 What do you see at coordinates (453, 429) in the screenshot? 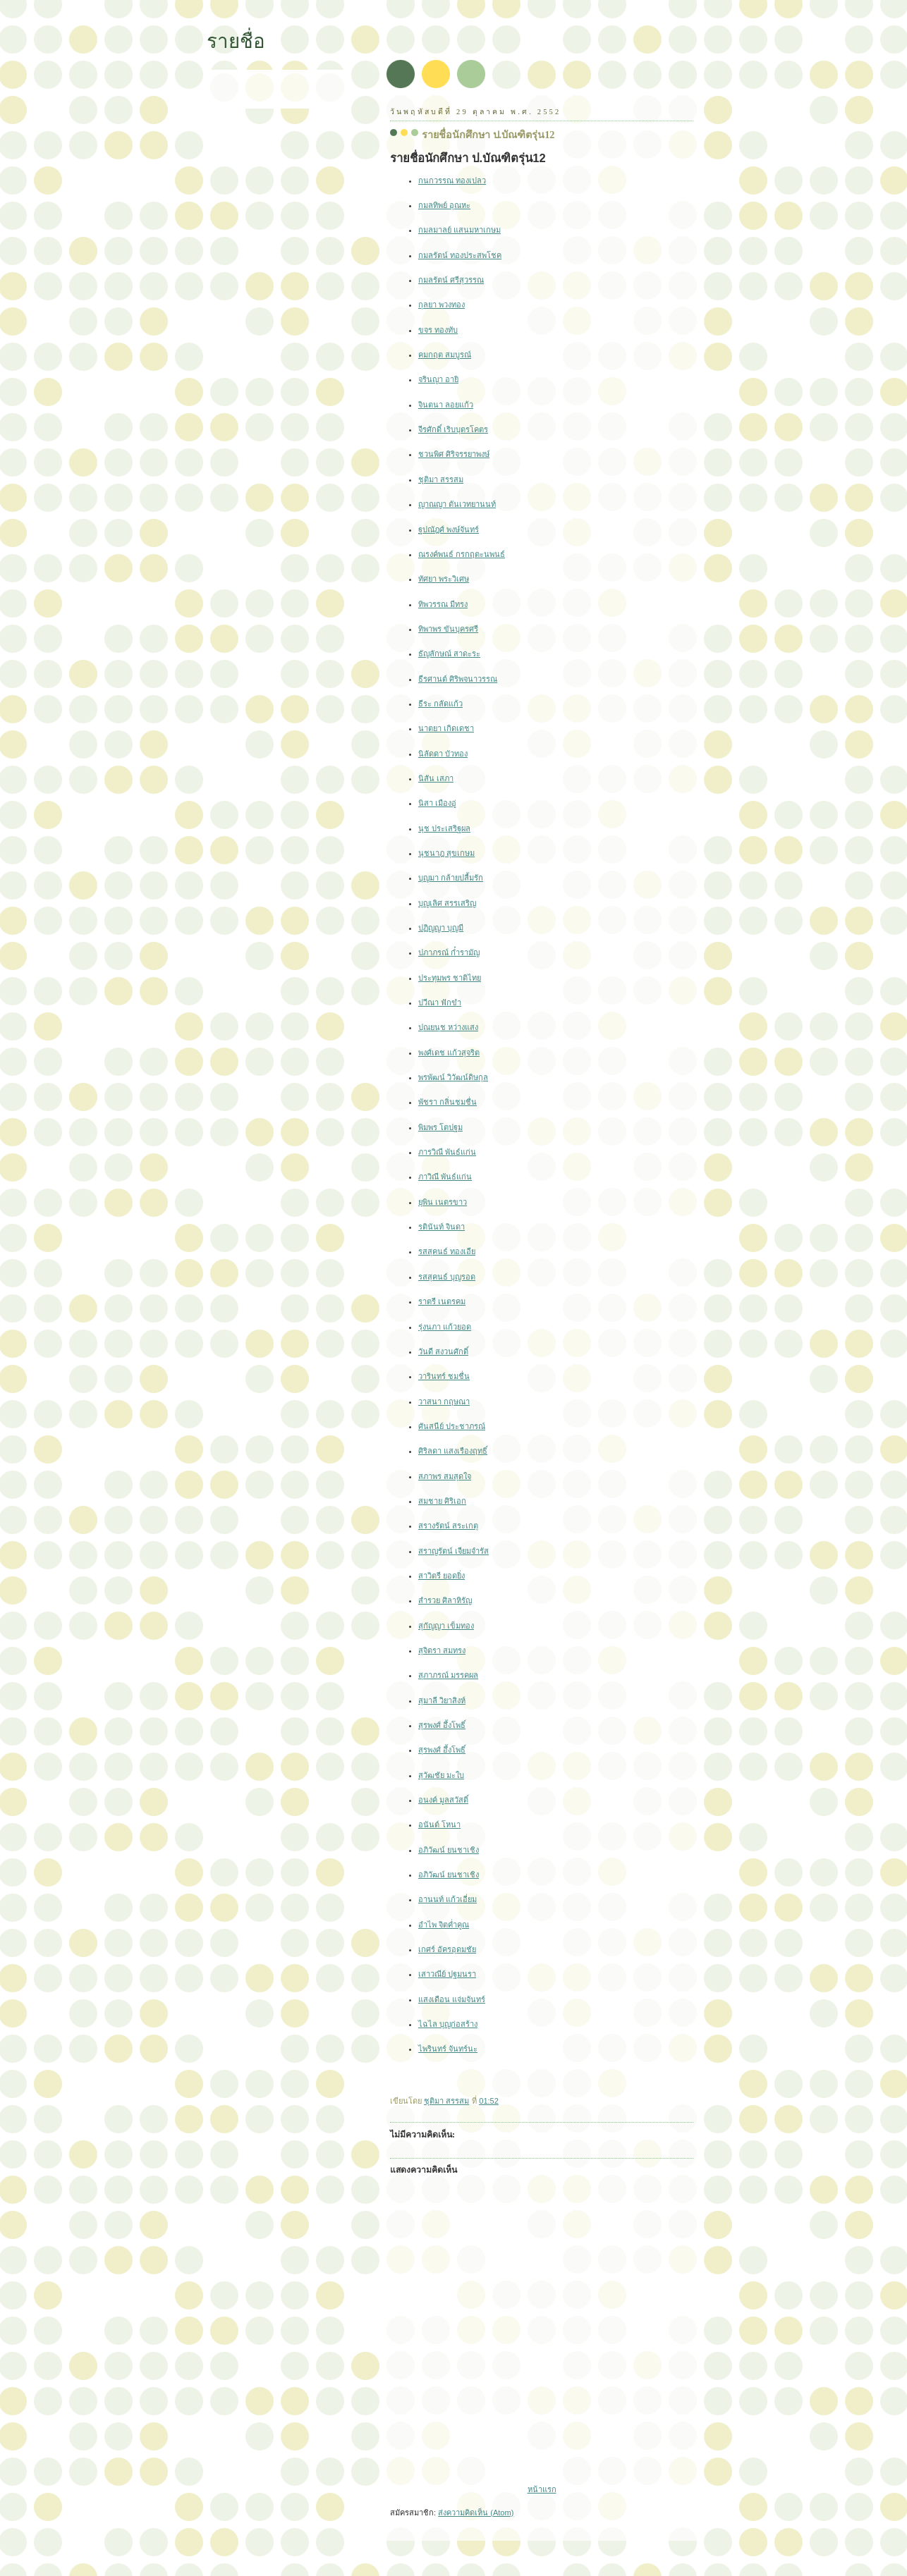
I see `จีรศักดิ์ เริบบุตรโคตร` at bounding box center [453, 429].